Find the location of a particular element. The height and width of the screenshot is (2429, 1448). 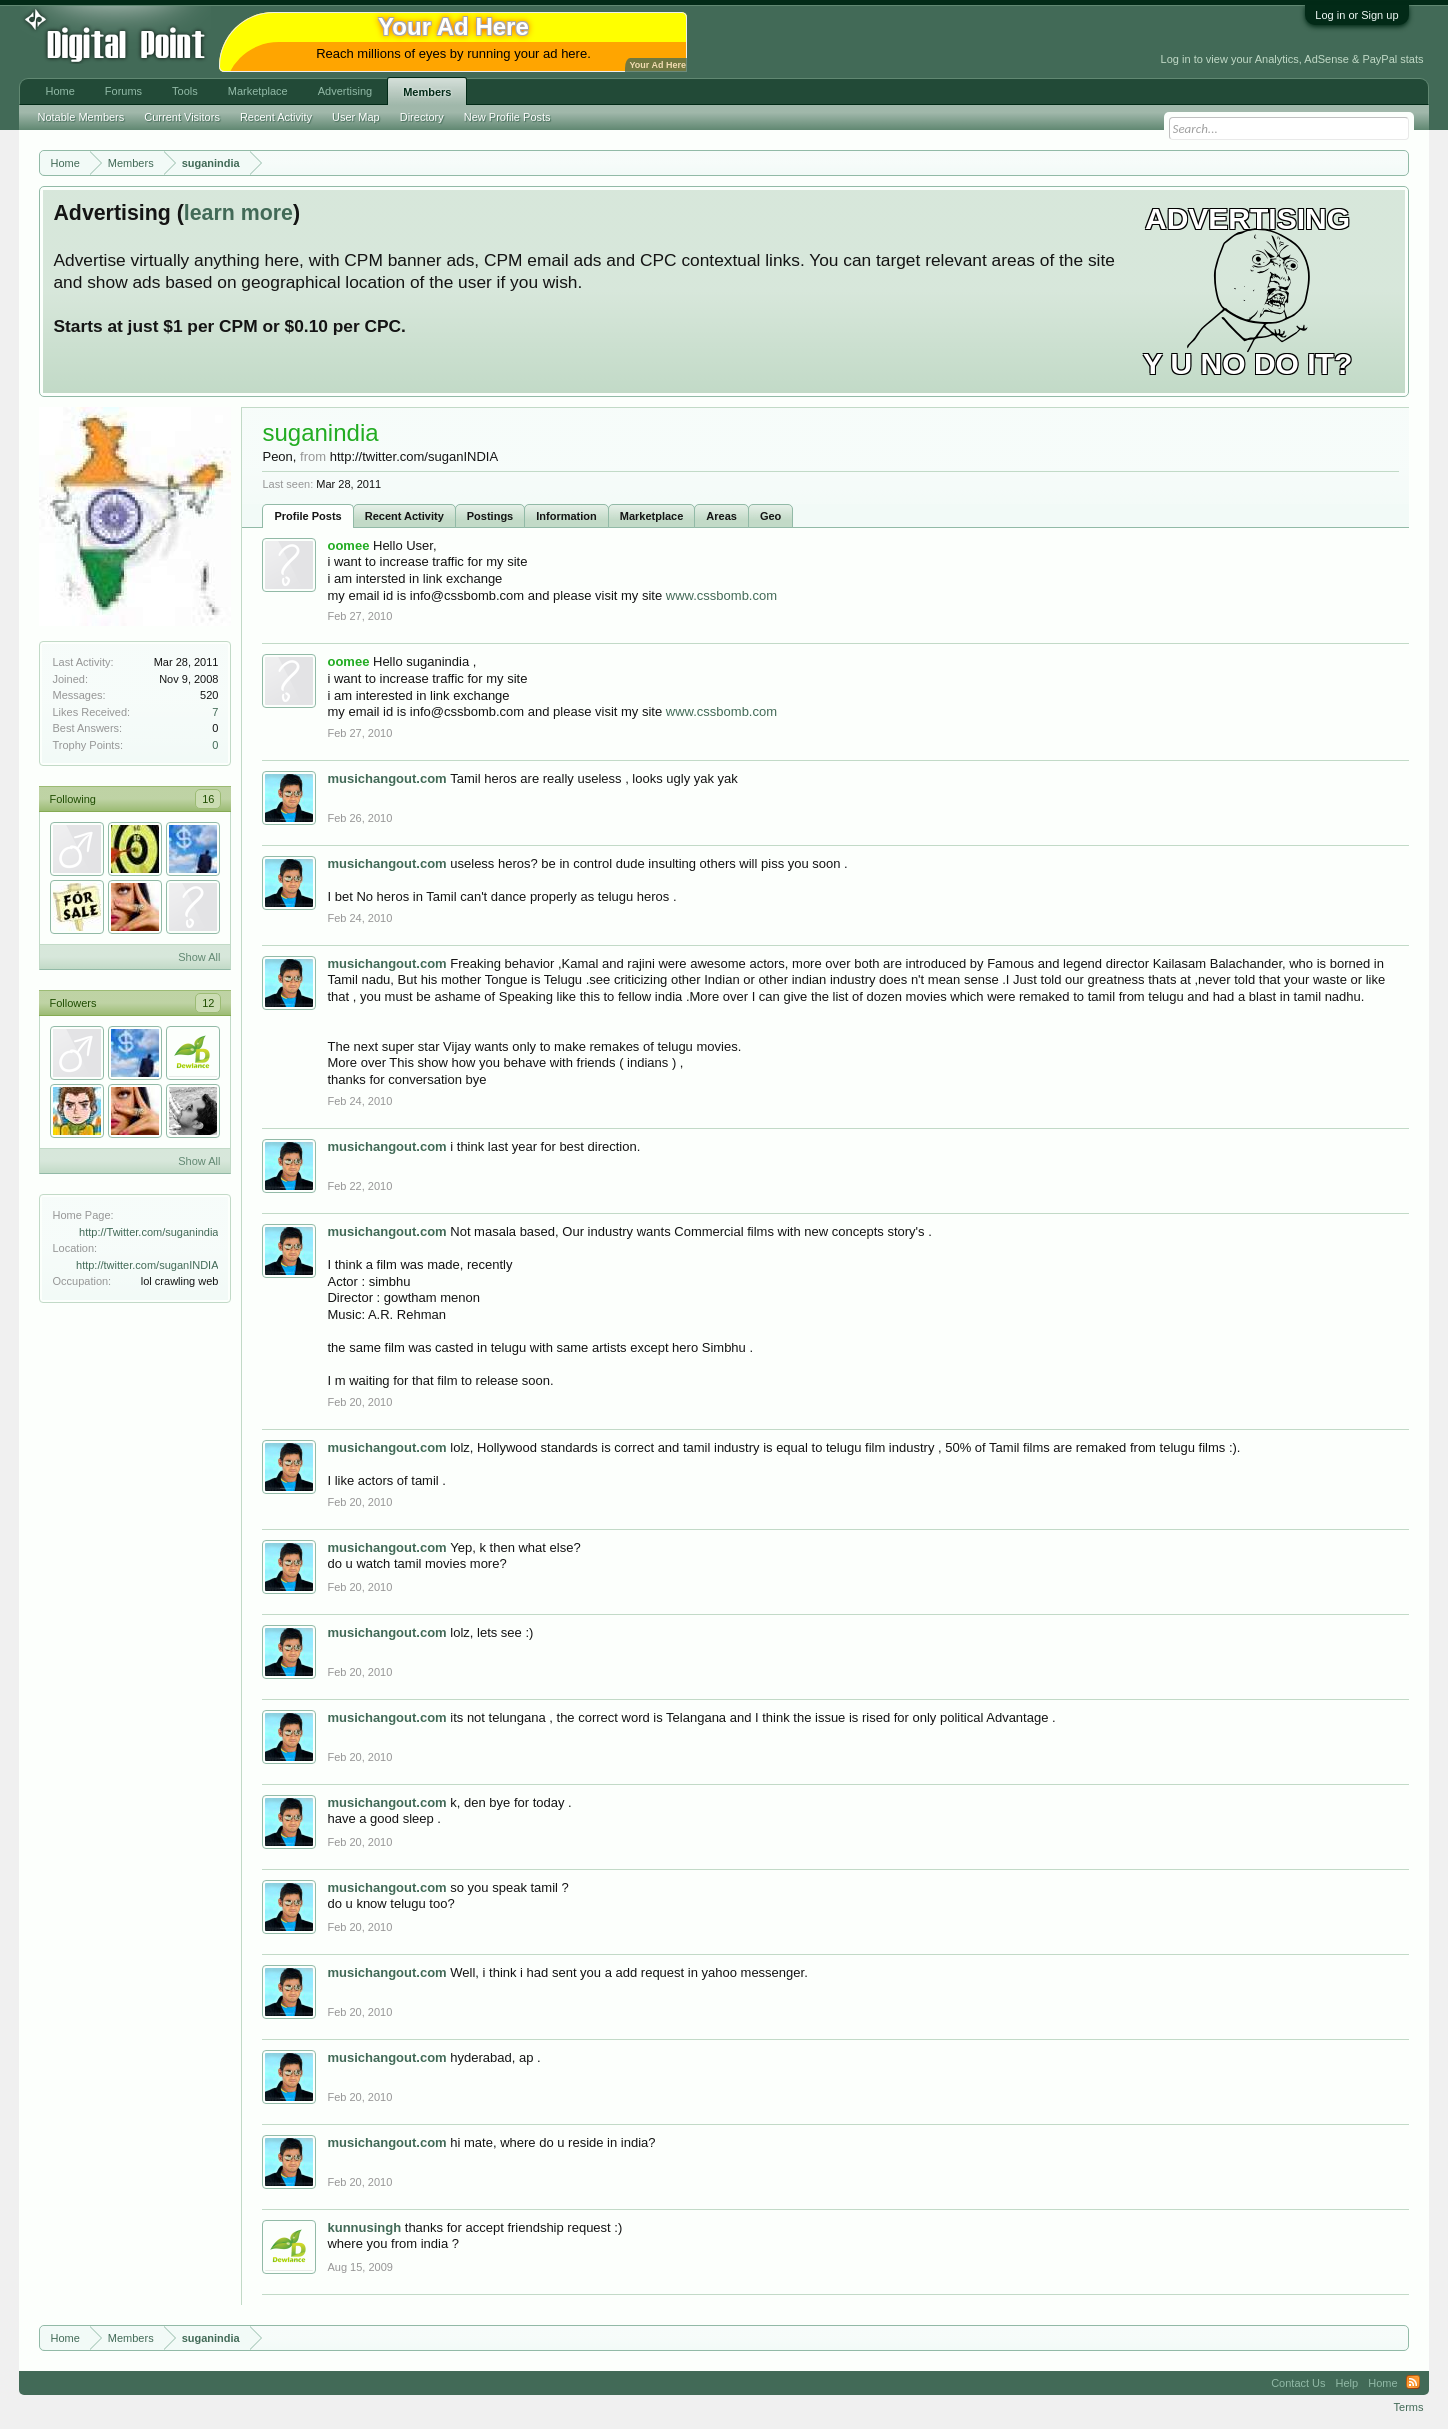

Help is located at coordinates (1347, 2383).